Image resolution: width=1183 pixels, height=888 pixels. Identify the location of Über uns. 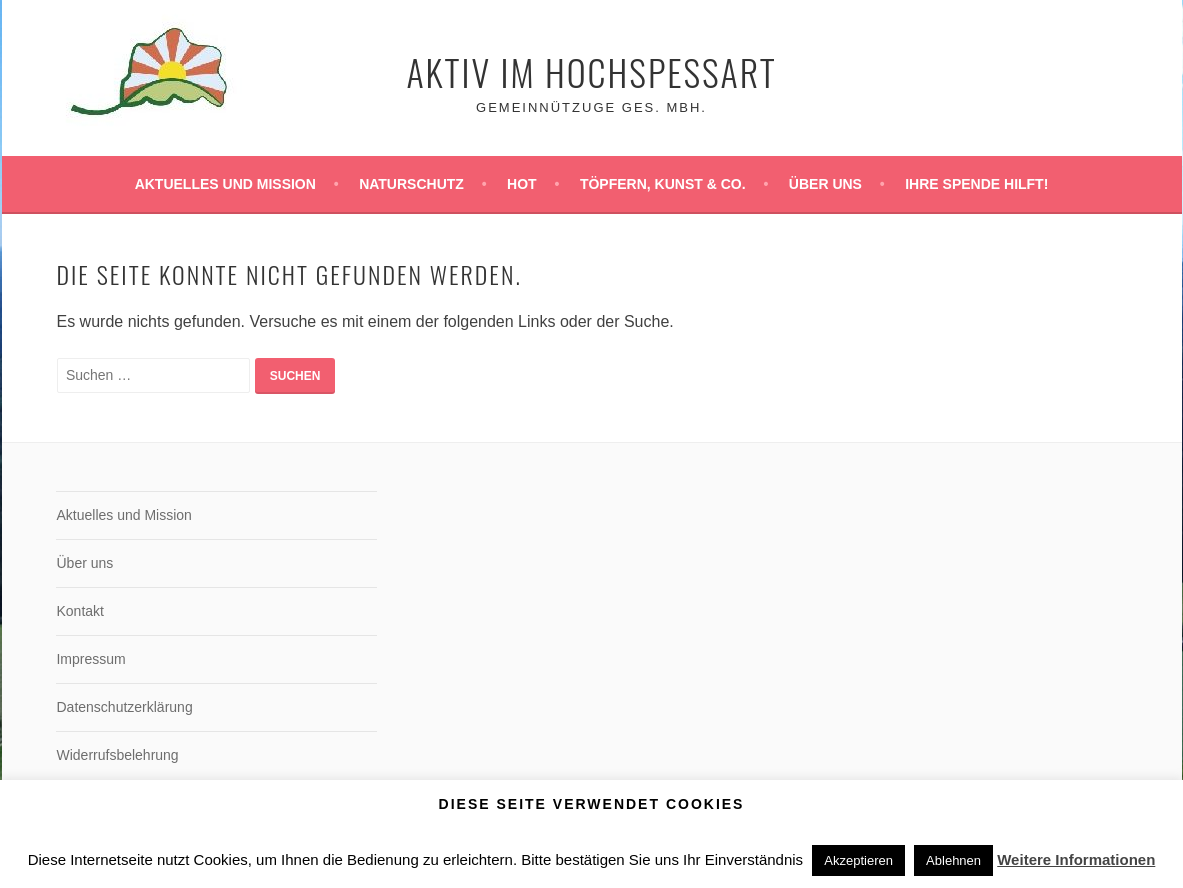
(825, 184).